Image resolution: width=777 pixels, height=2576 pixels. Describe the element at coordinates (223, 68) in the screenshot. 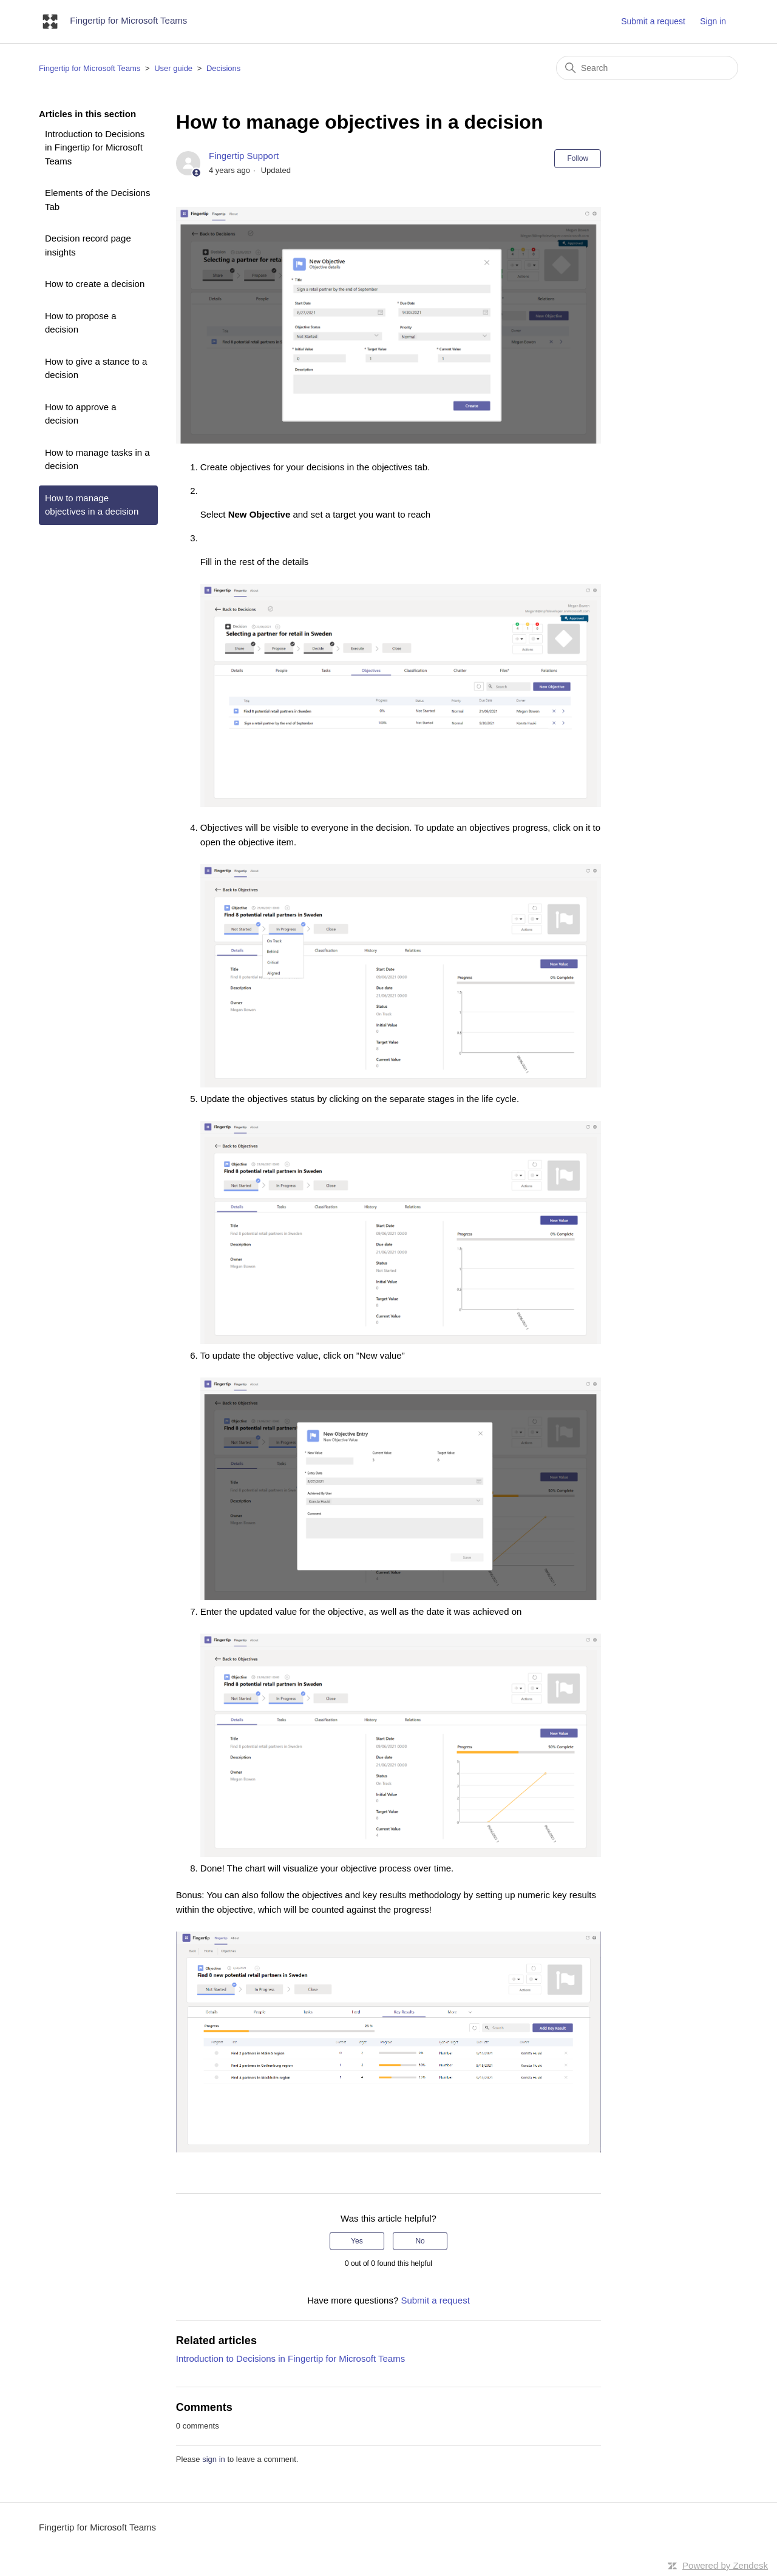

I see `Decisions` at that location.